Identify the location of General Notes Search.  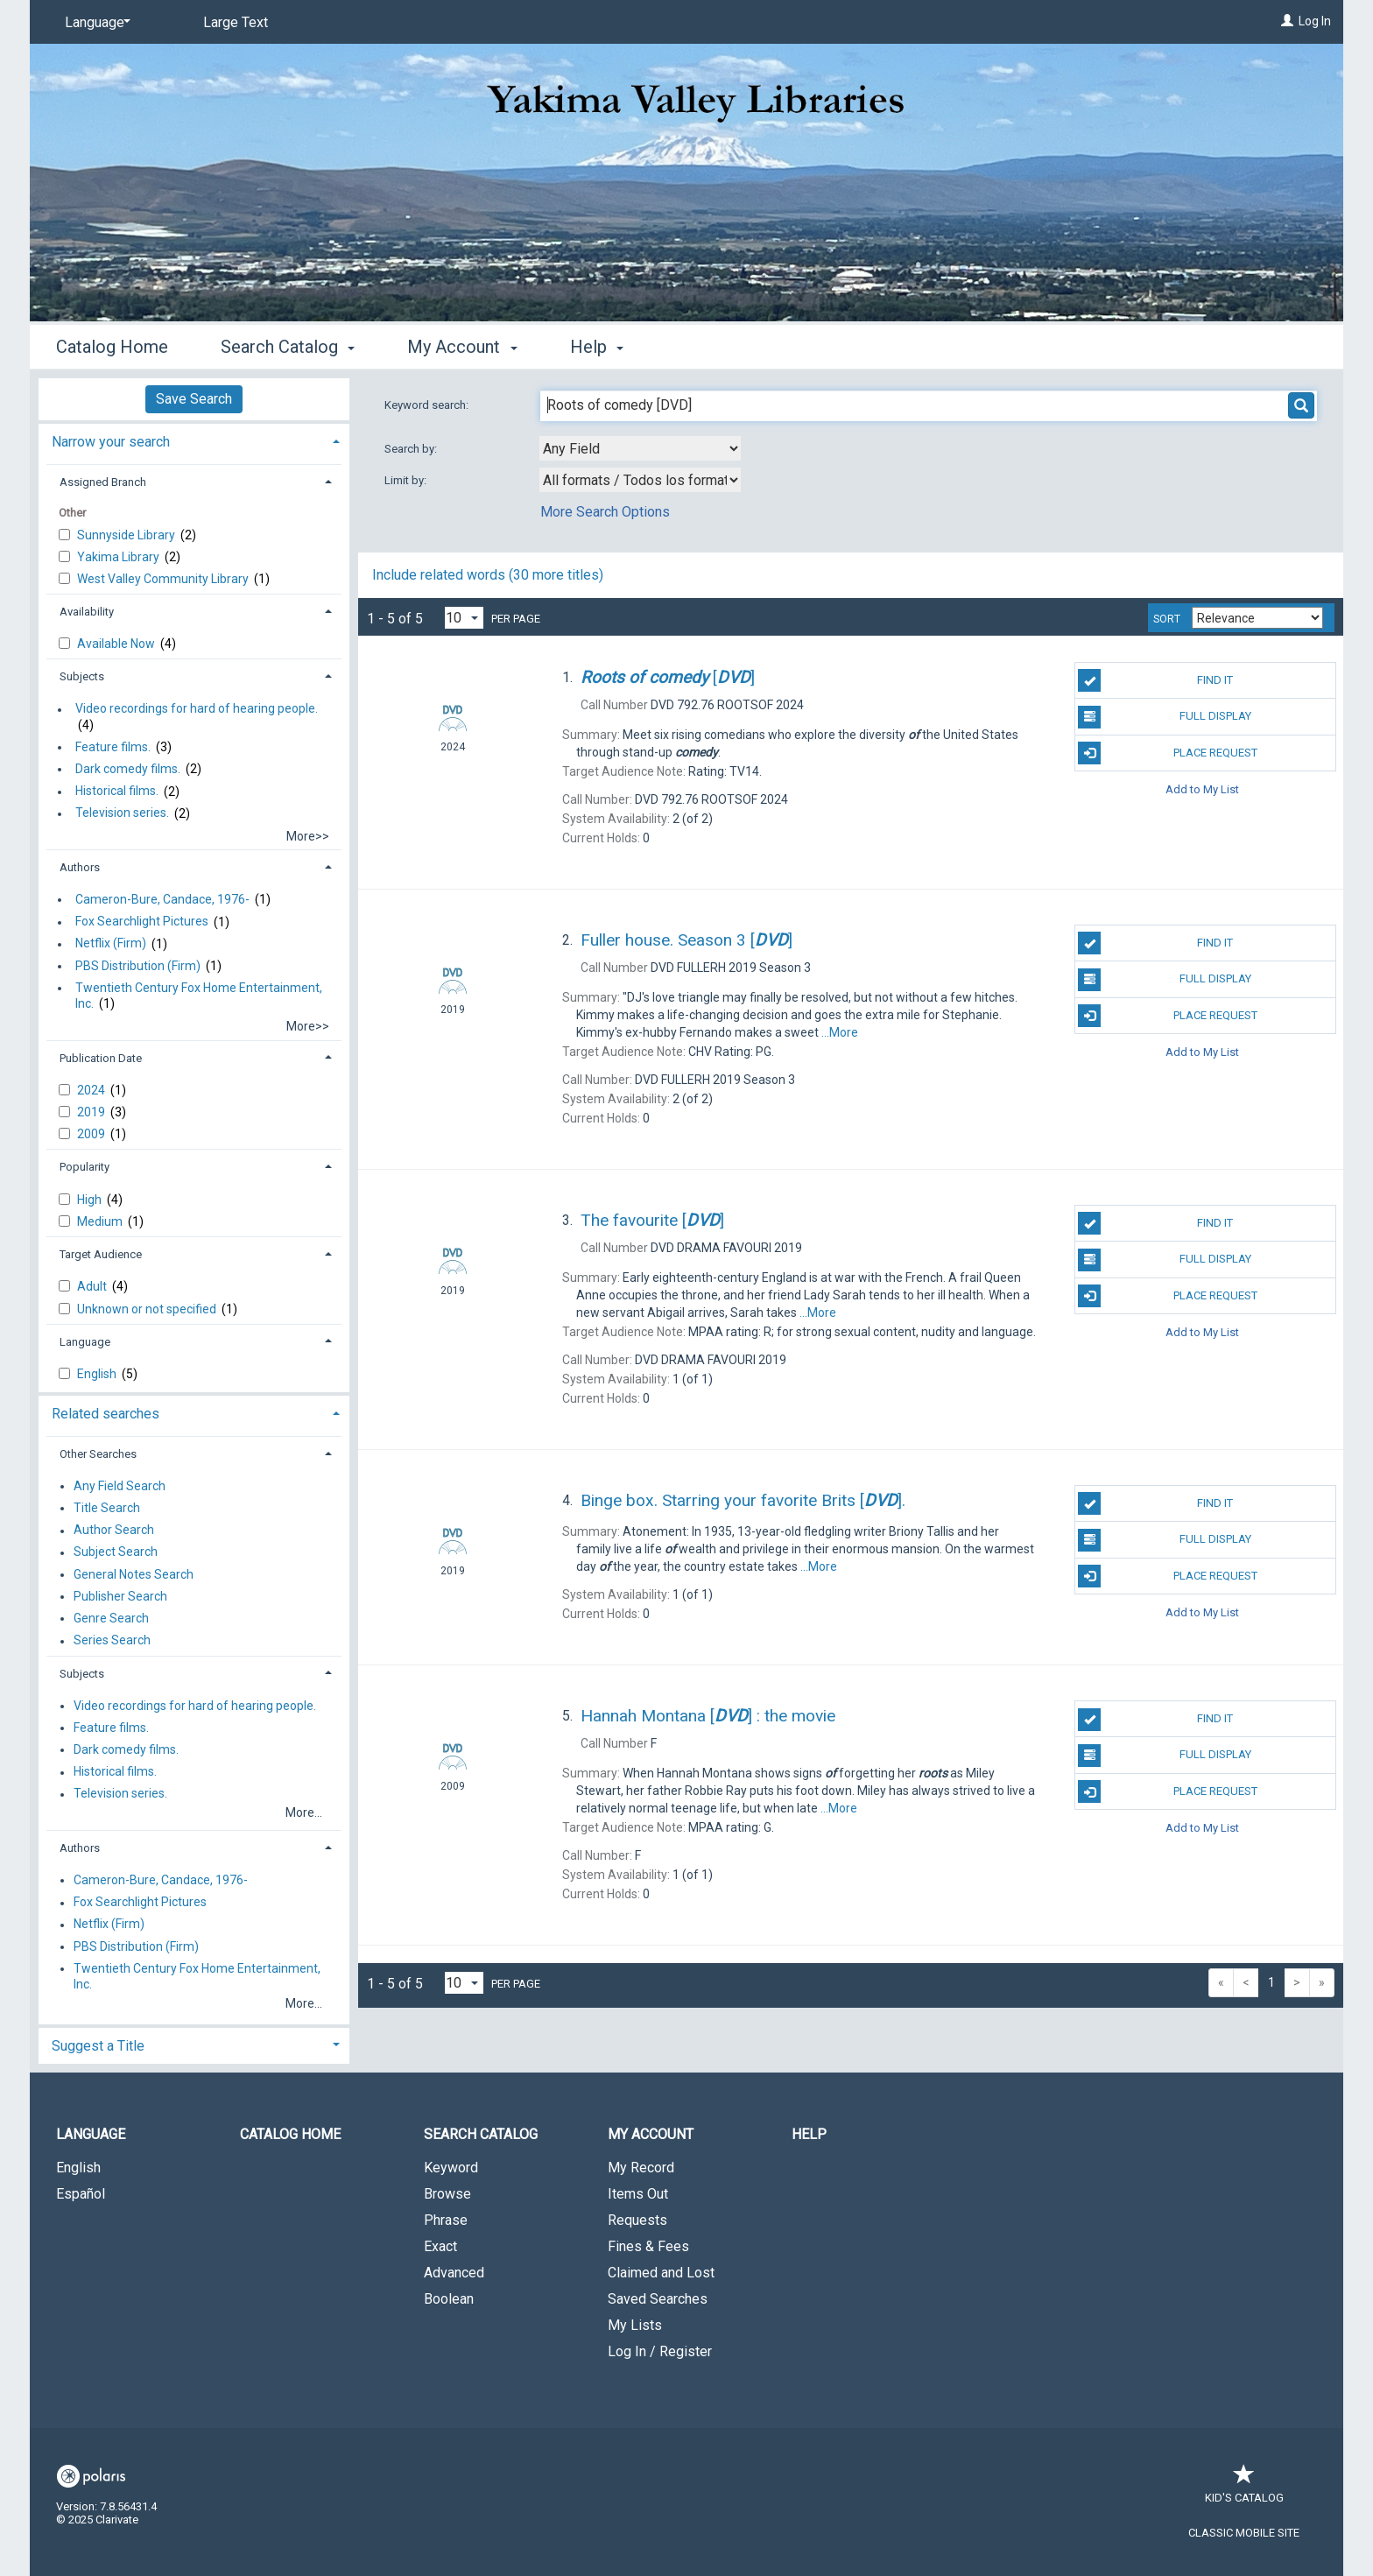
(134, 1574).